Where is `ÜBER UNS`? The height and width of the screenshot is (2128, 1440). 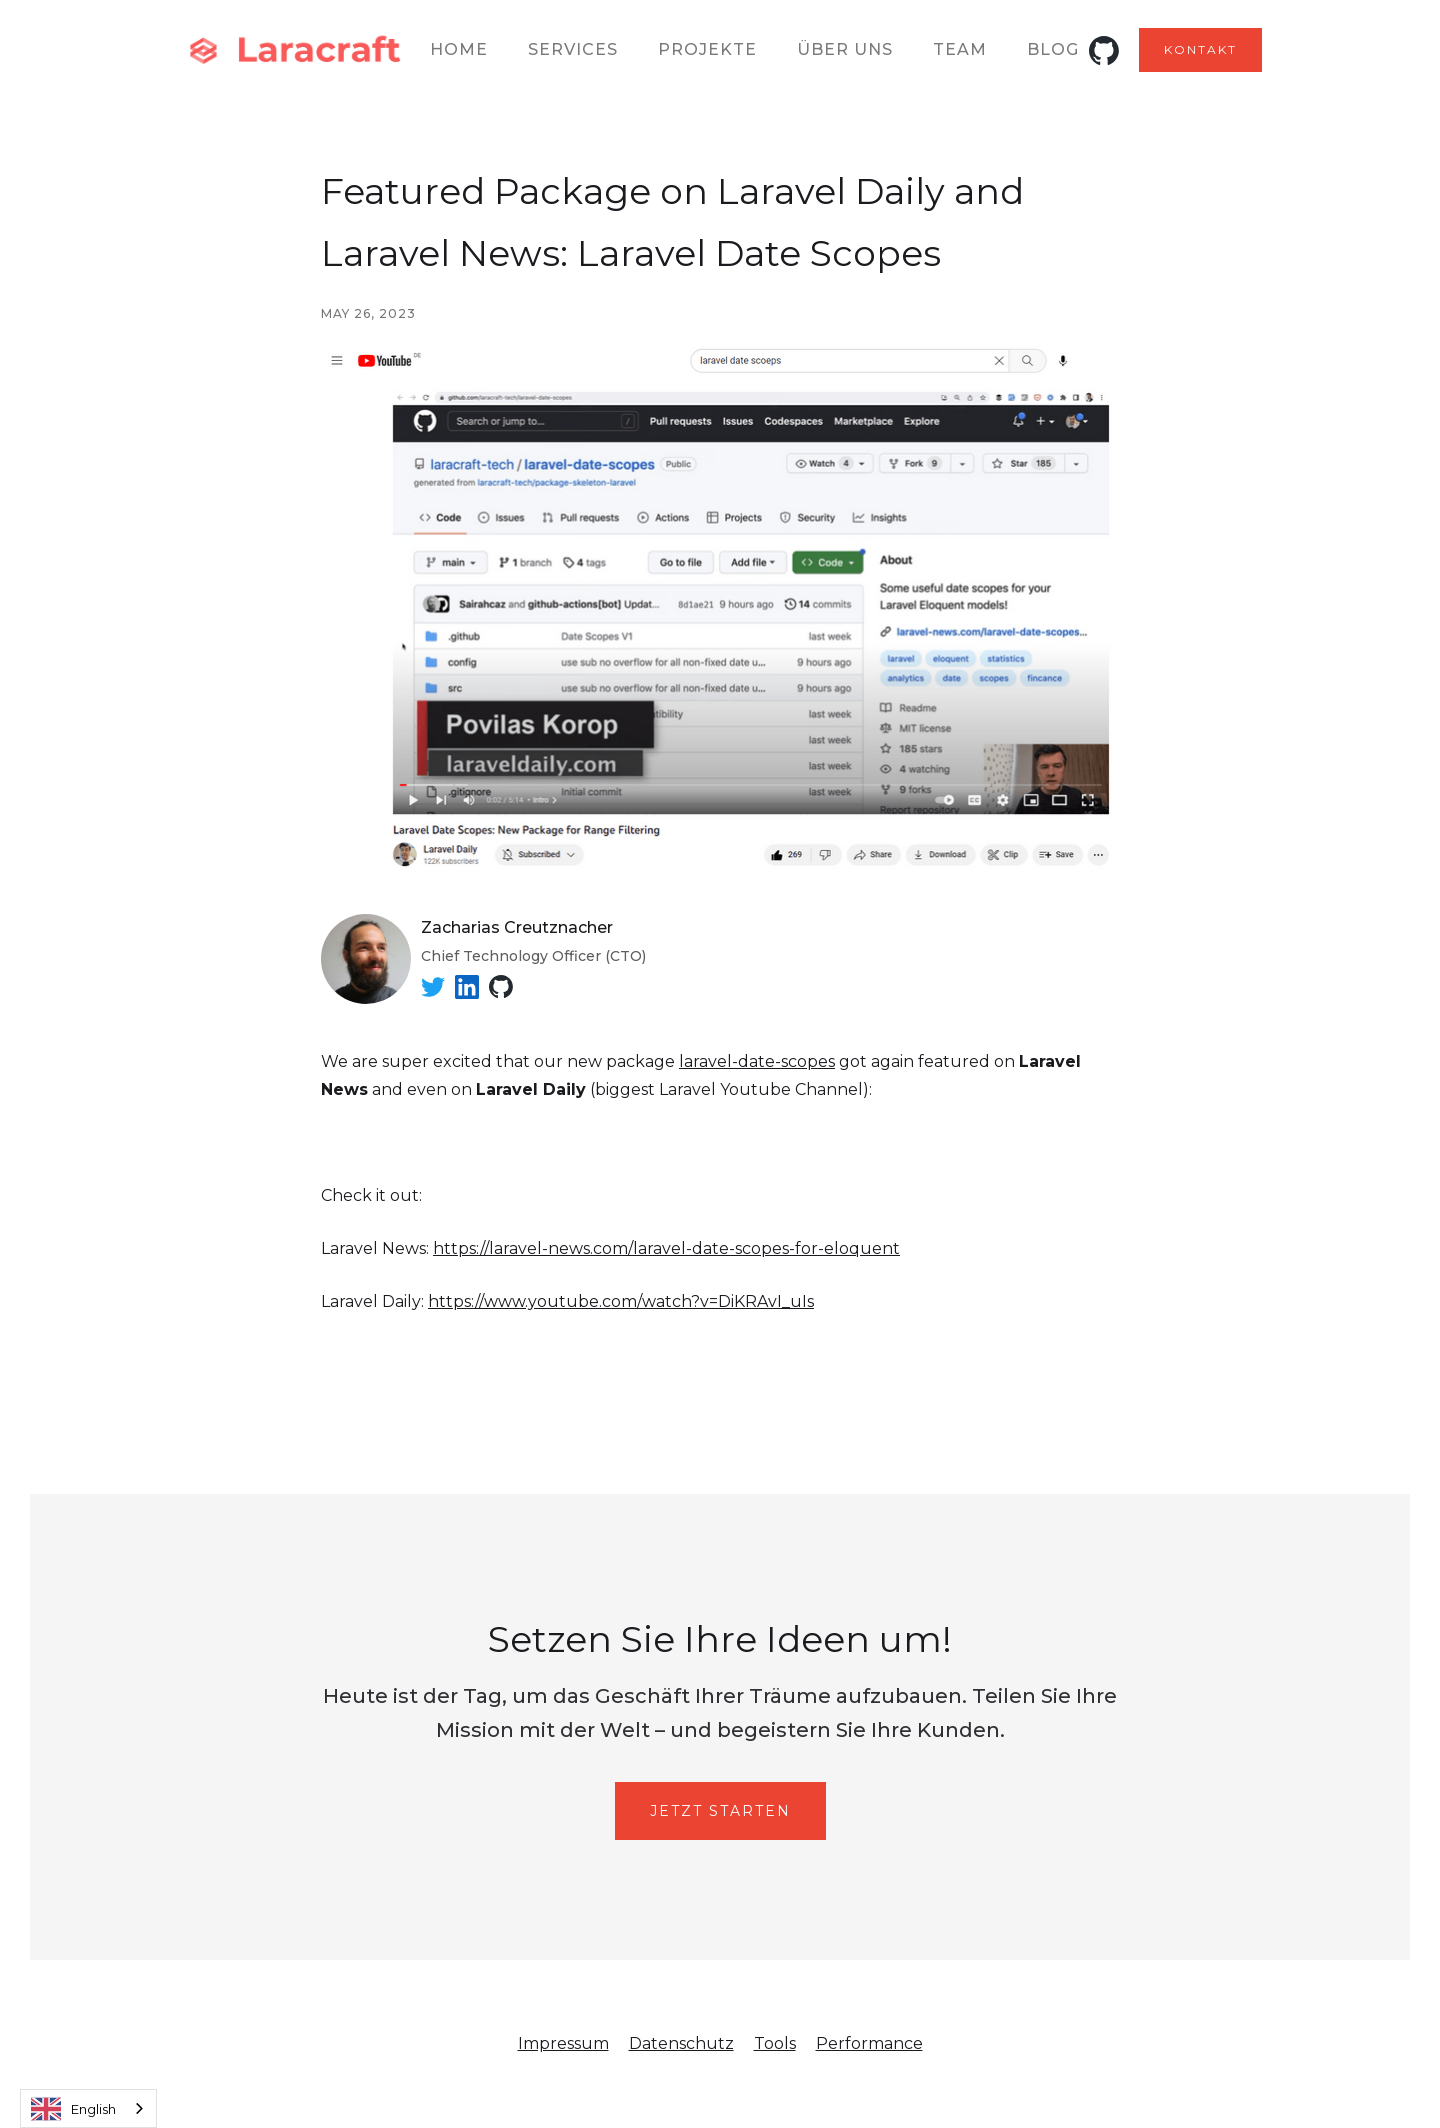
ÜBER UNS is located at coordinates (845, 49).